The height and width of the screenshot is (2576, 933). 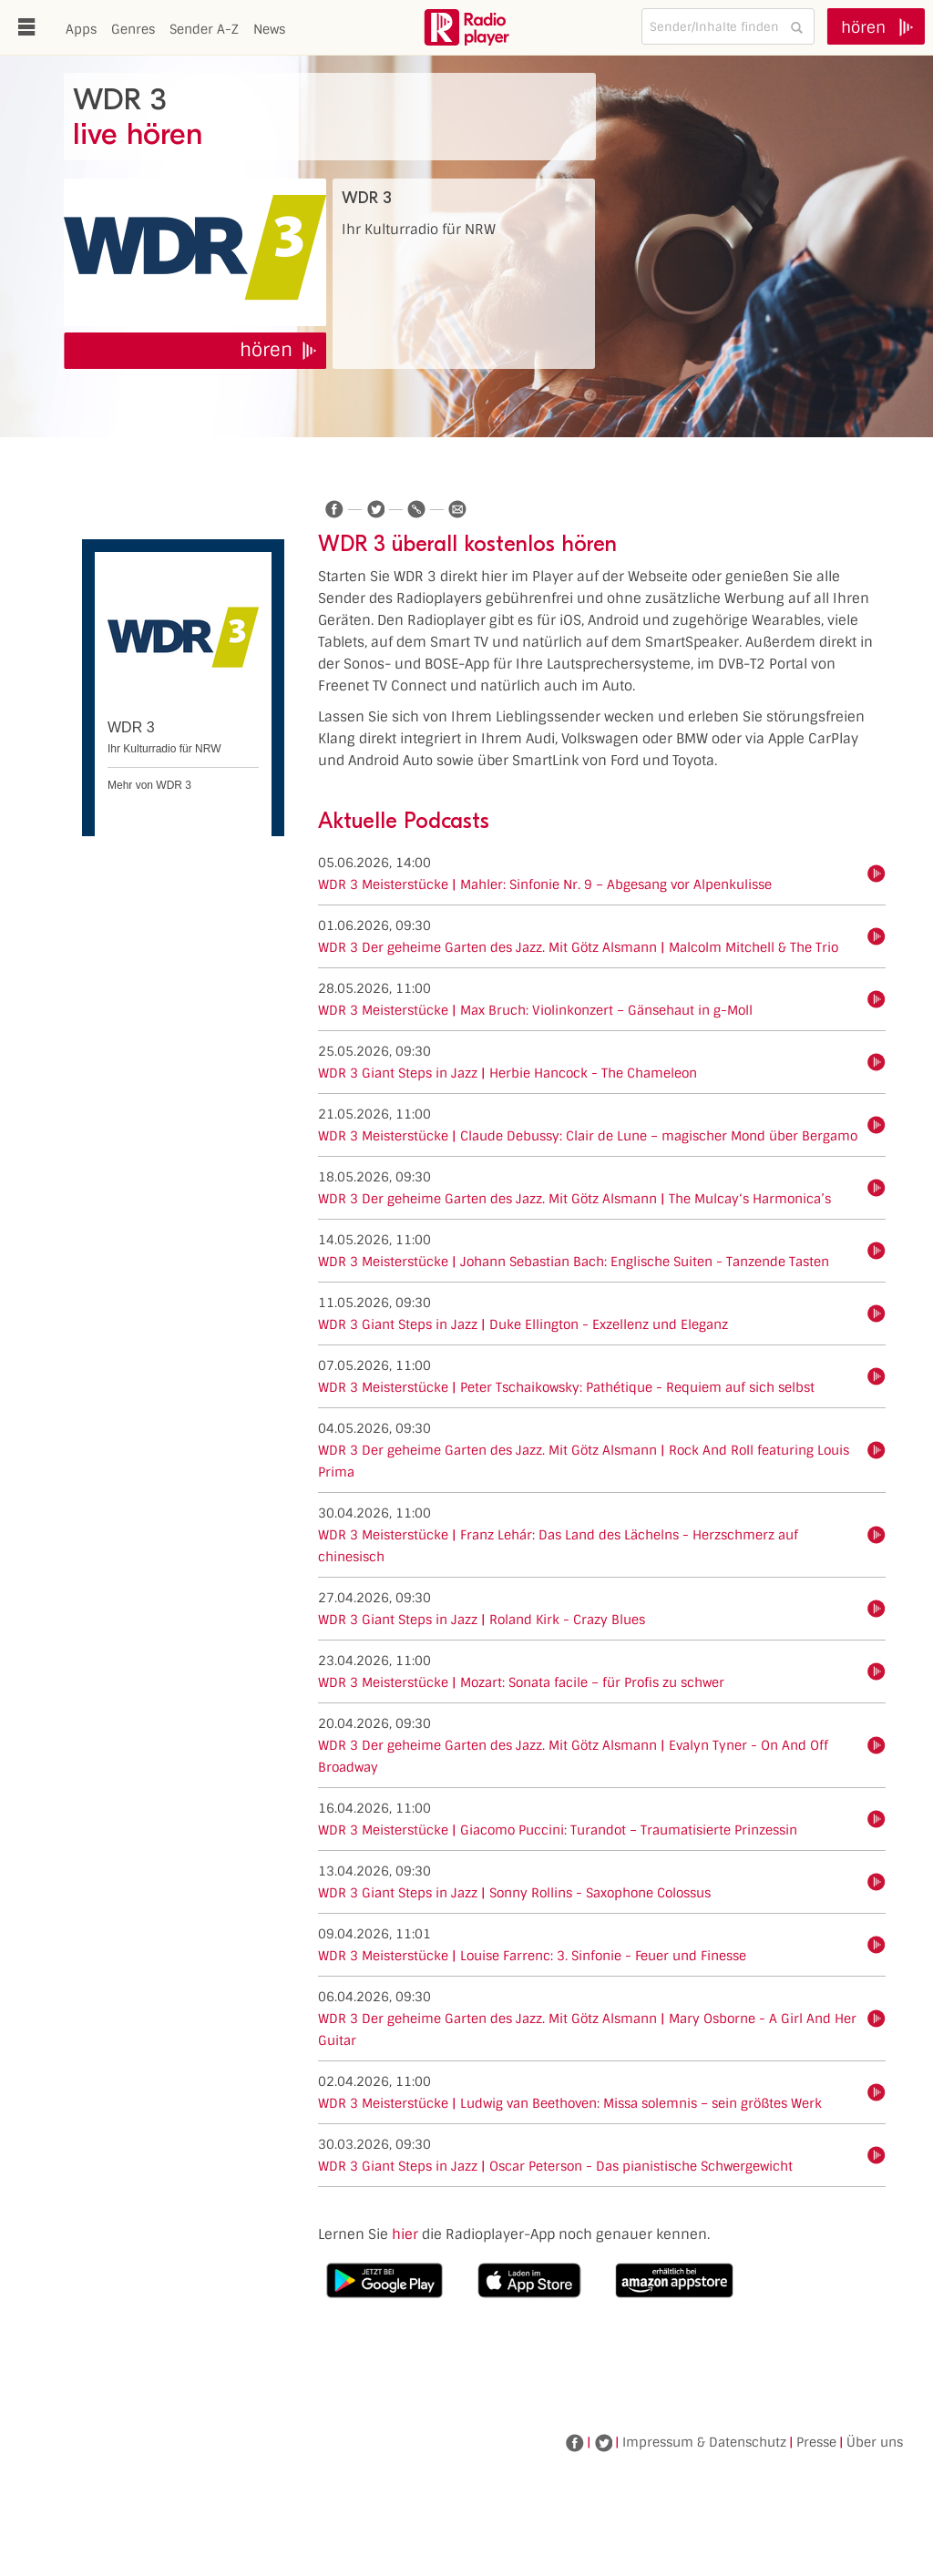 What do you see at coordinates (587, 1136) in the screenshot?
I see `WDR 3 Meisterstücke | Claude Debussy: Clair de Lune – magischer Mond über Bergamo` at bounding box center [587, 1136].